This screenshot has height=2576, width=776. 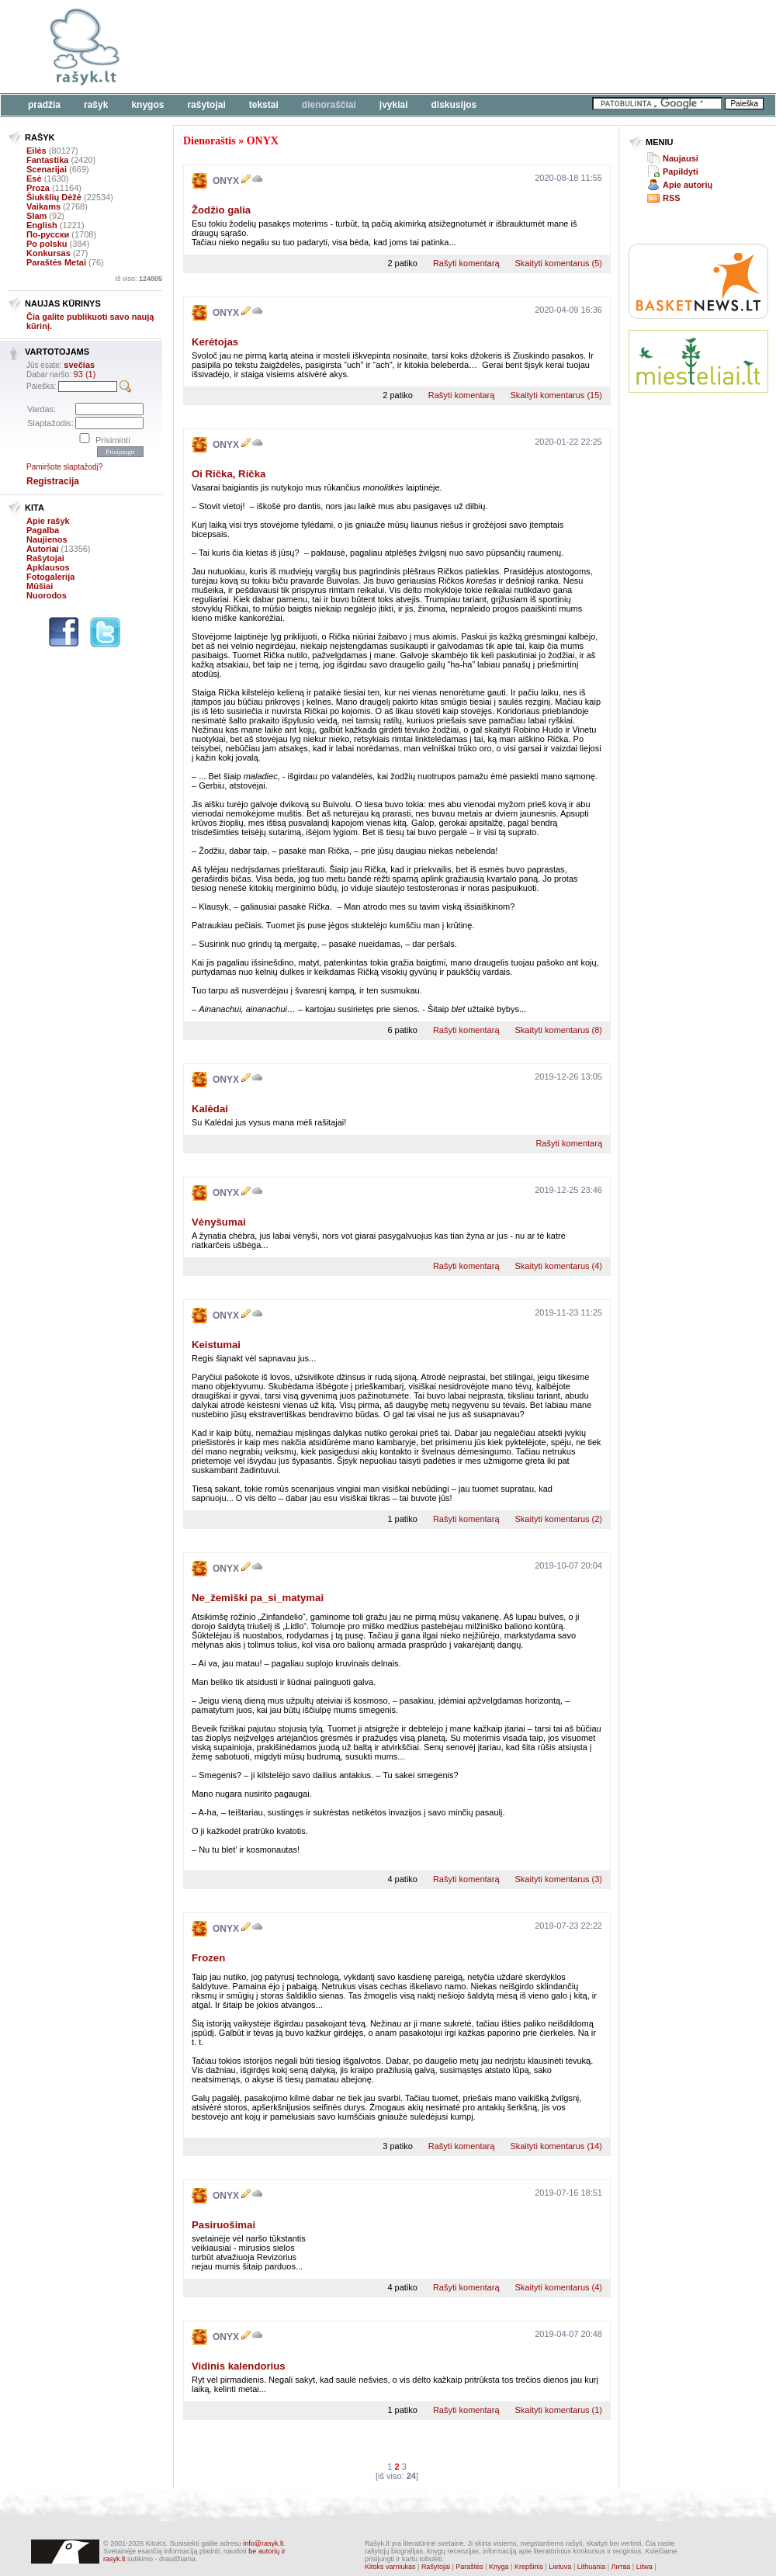 I want to click on Naujausi, so click(x=680, y=158).